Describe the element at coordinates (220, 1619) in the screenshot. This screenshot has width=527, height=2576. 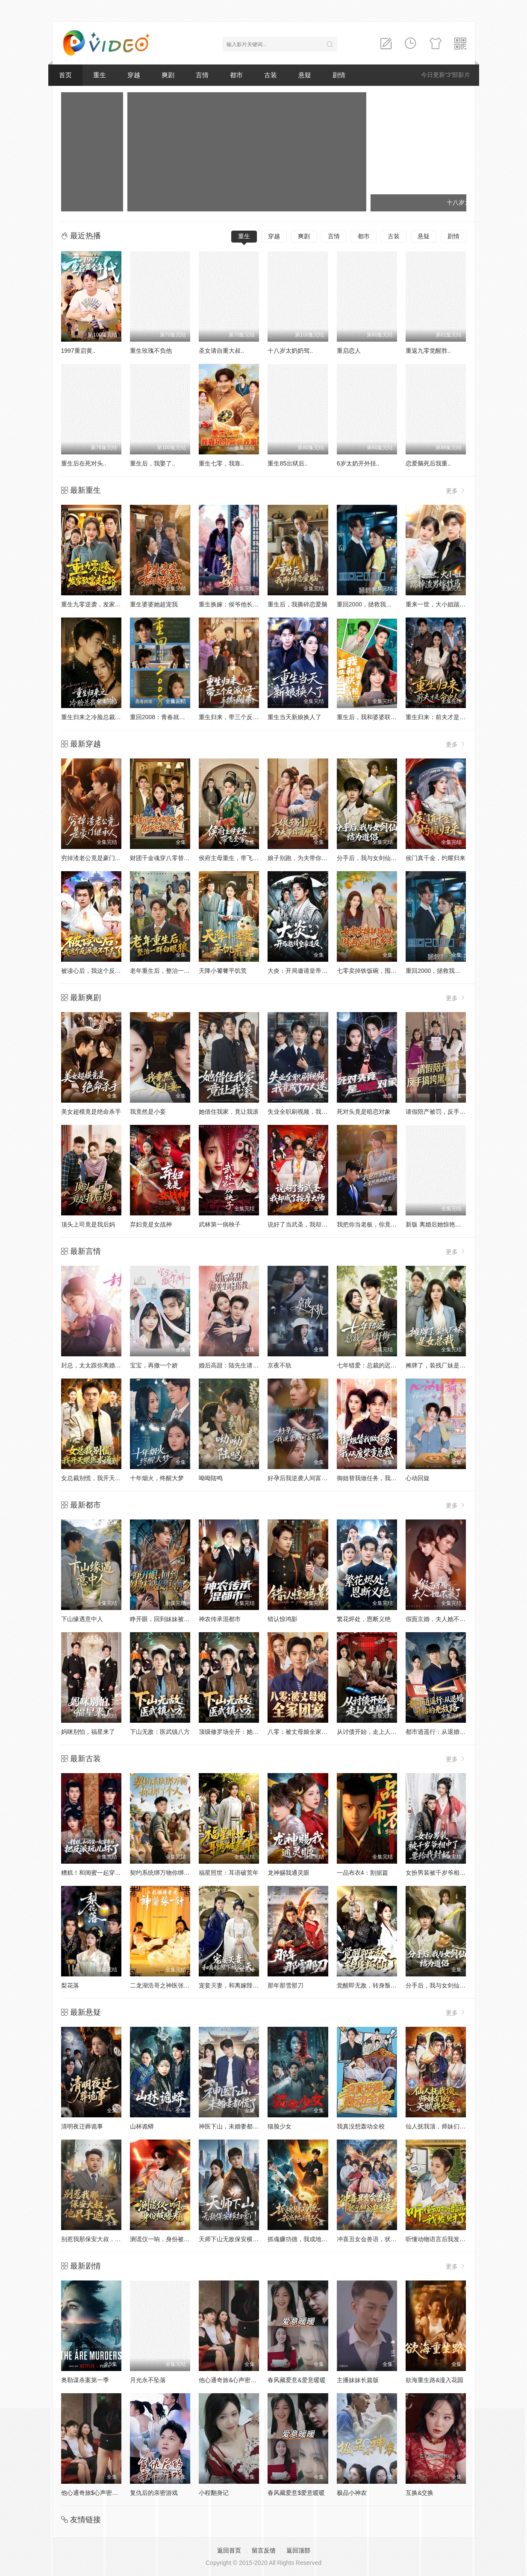
I see `神农传承混都市` at that location.